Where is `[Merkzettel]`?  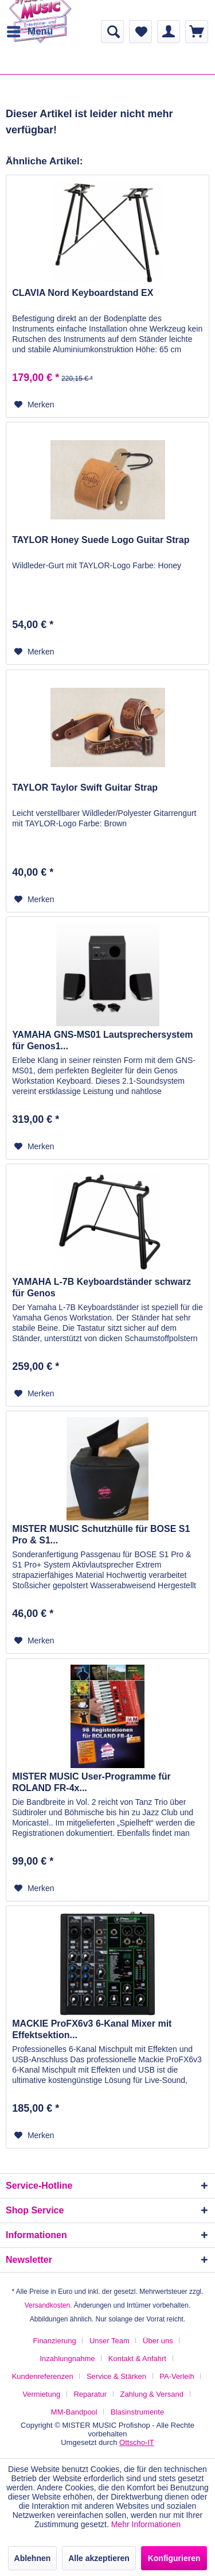 [Merkzettel] is located at coordinates (140, 31).